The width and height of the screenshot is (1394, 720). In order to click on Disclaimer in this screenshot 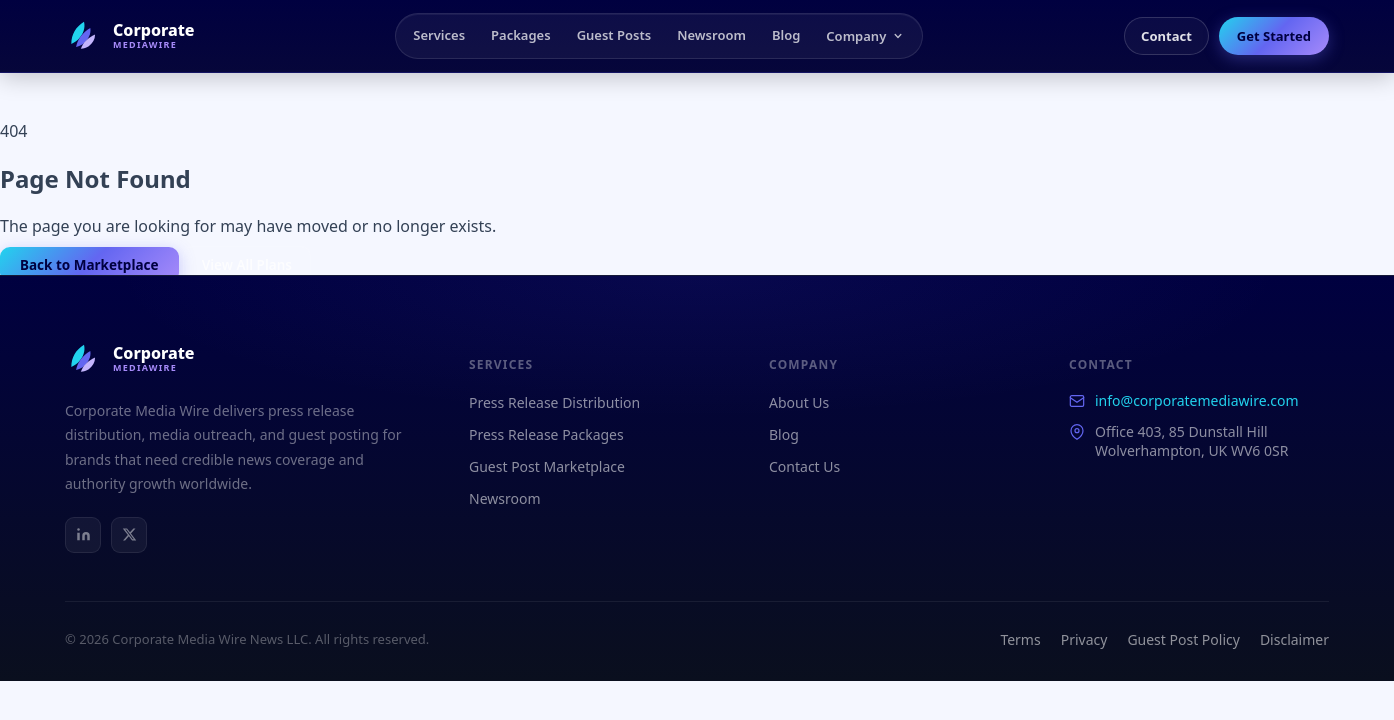, I will do `click(1294, 639)`.